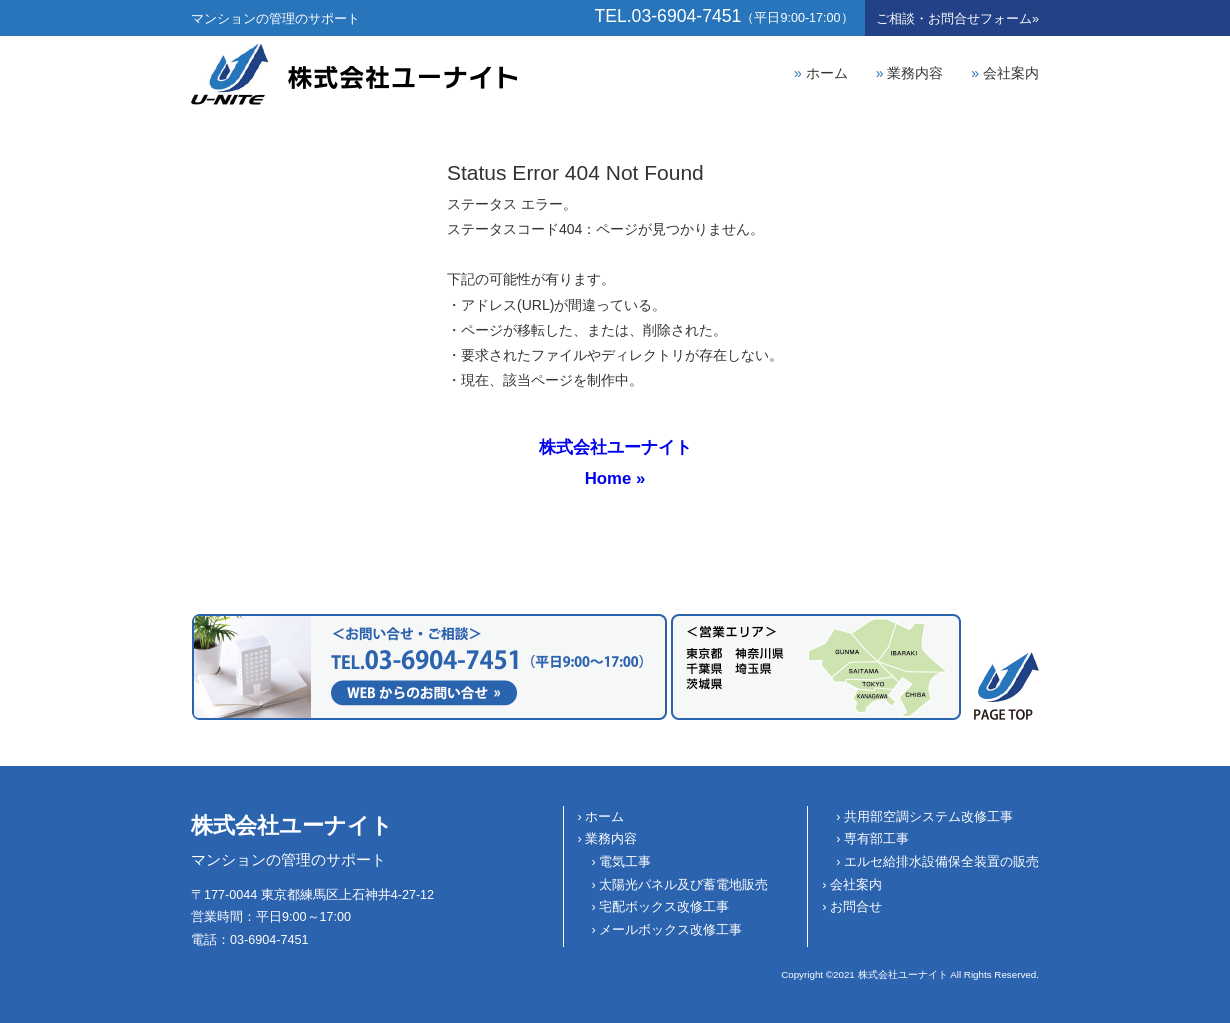 The image size is (1230, 1023). I want to click on ホーム, so click(827, 73).